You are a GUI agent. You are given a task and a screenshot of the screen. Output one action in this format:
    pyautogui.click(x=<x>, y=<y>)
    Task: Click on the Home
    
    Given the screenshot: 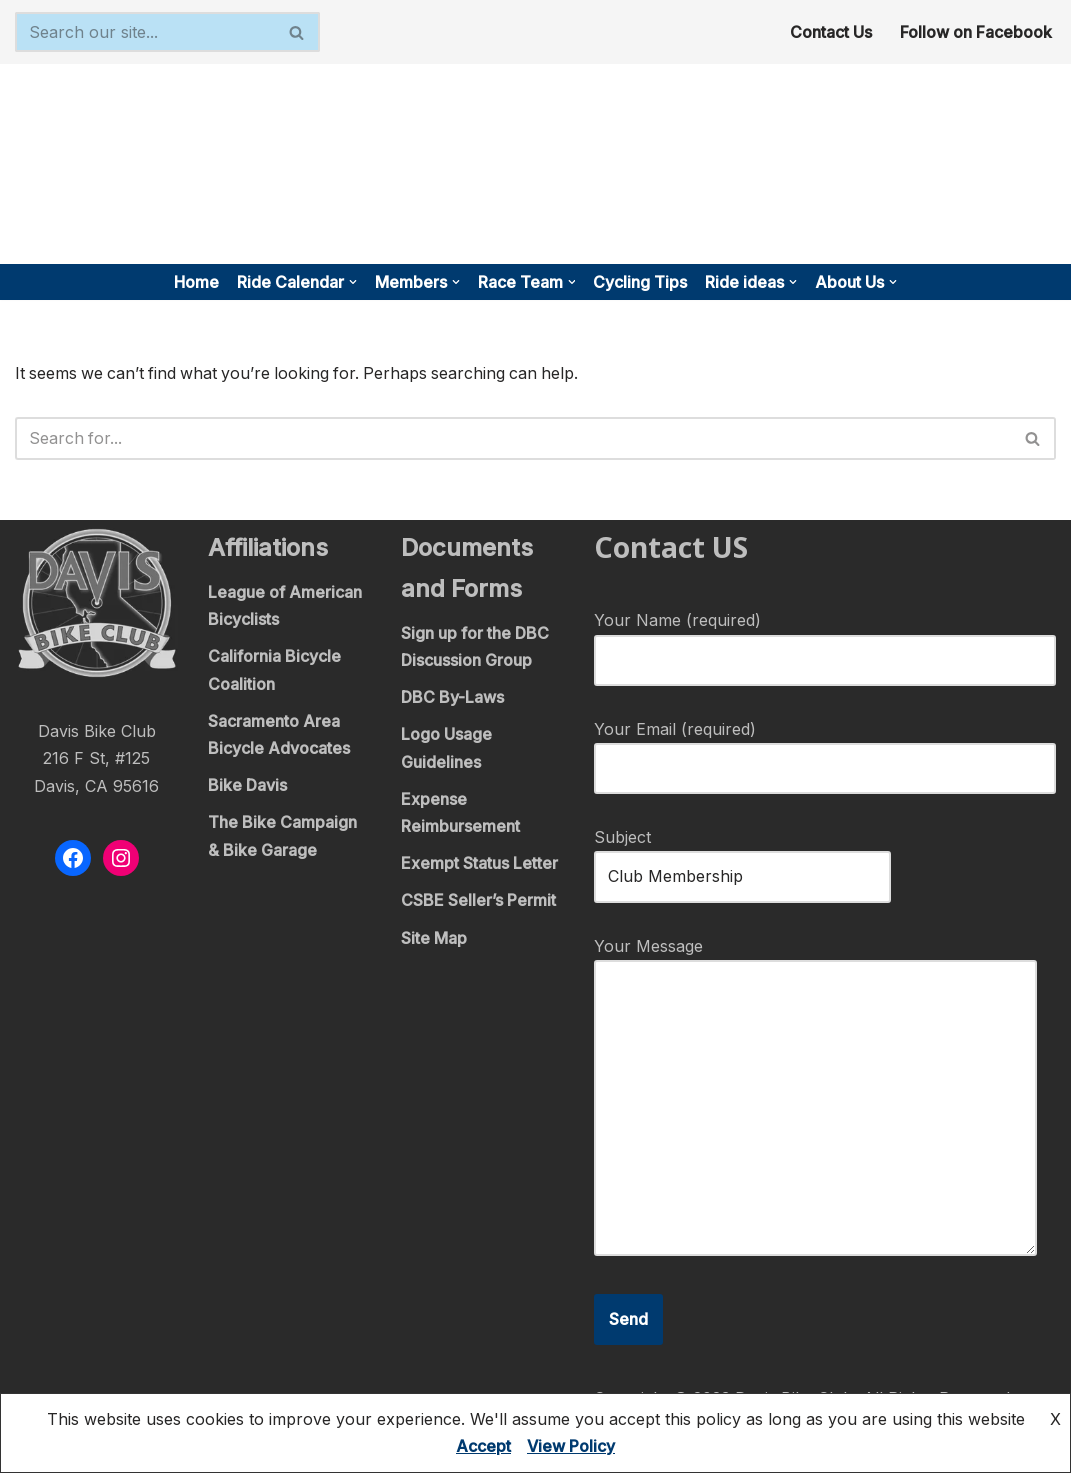 What is the action you would take?
    pyautogui.click(x=196, y=282)
    